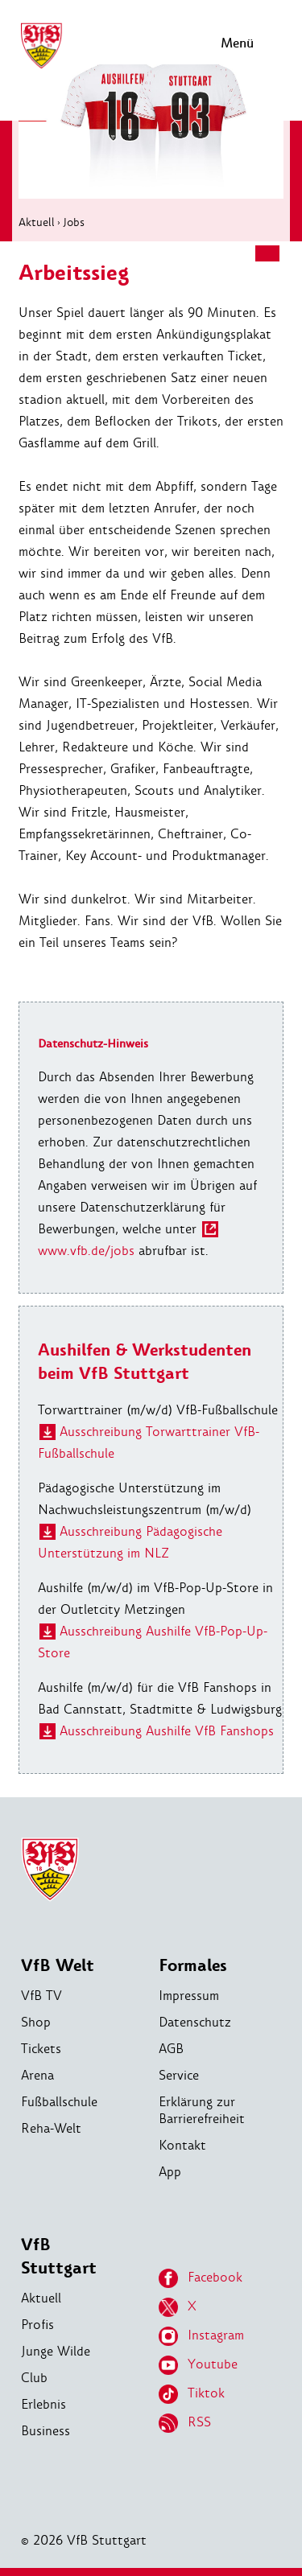 Image resolution: width=302 pixels, height=2576 pixels. Describe the element at coordinates (59, 2101) in the screenshot. I see `Fußballschule` at that location.